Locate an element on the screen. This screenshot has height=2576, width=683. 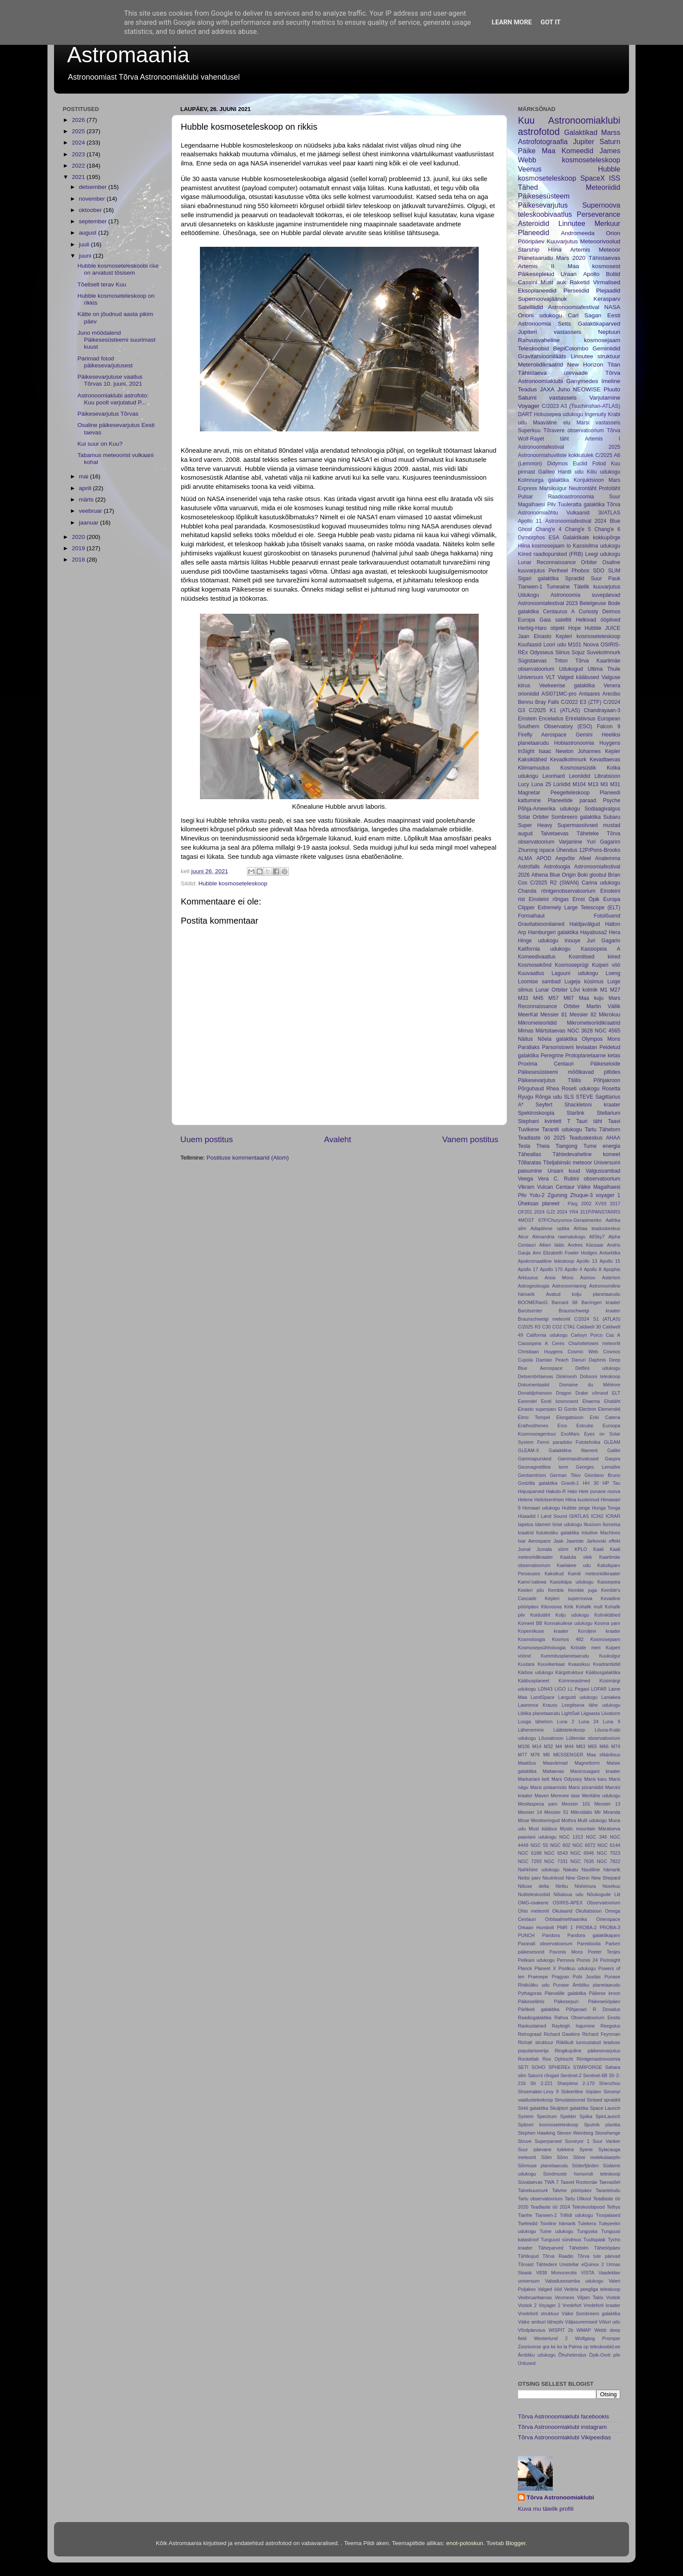
2023 is located at coordinates (79, 154).